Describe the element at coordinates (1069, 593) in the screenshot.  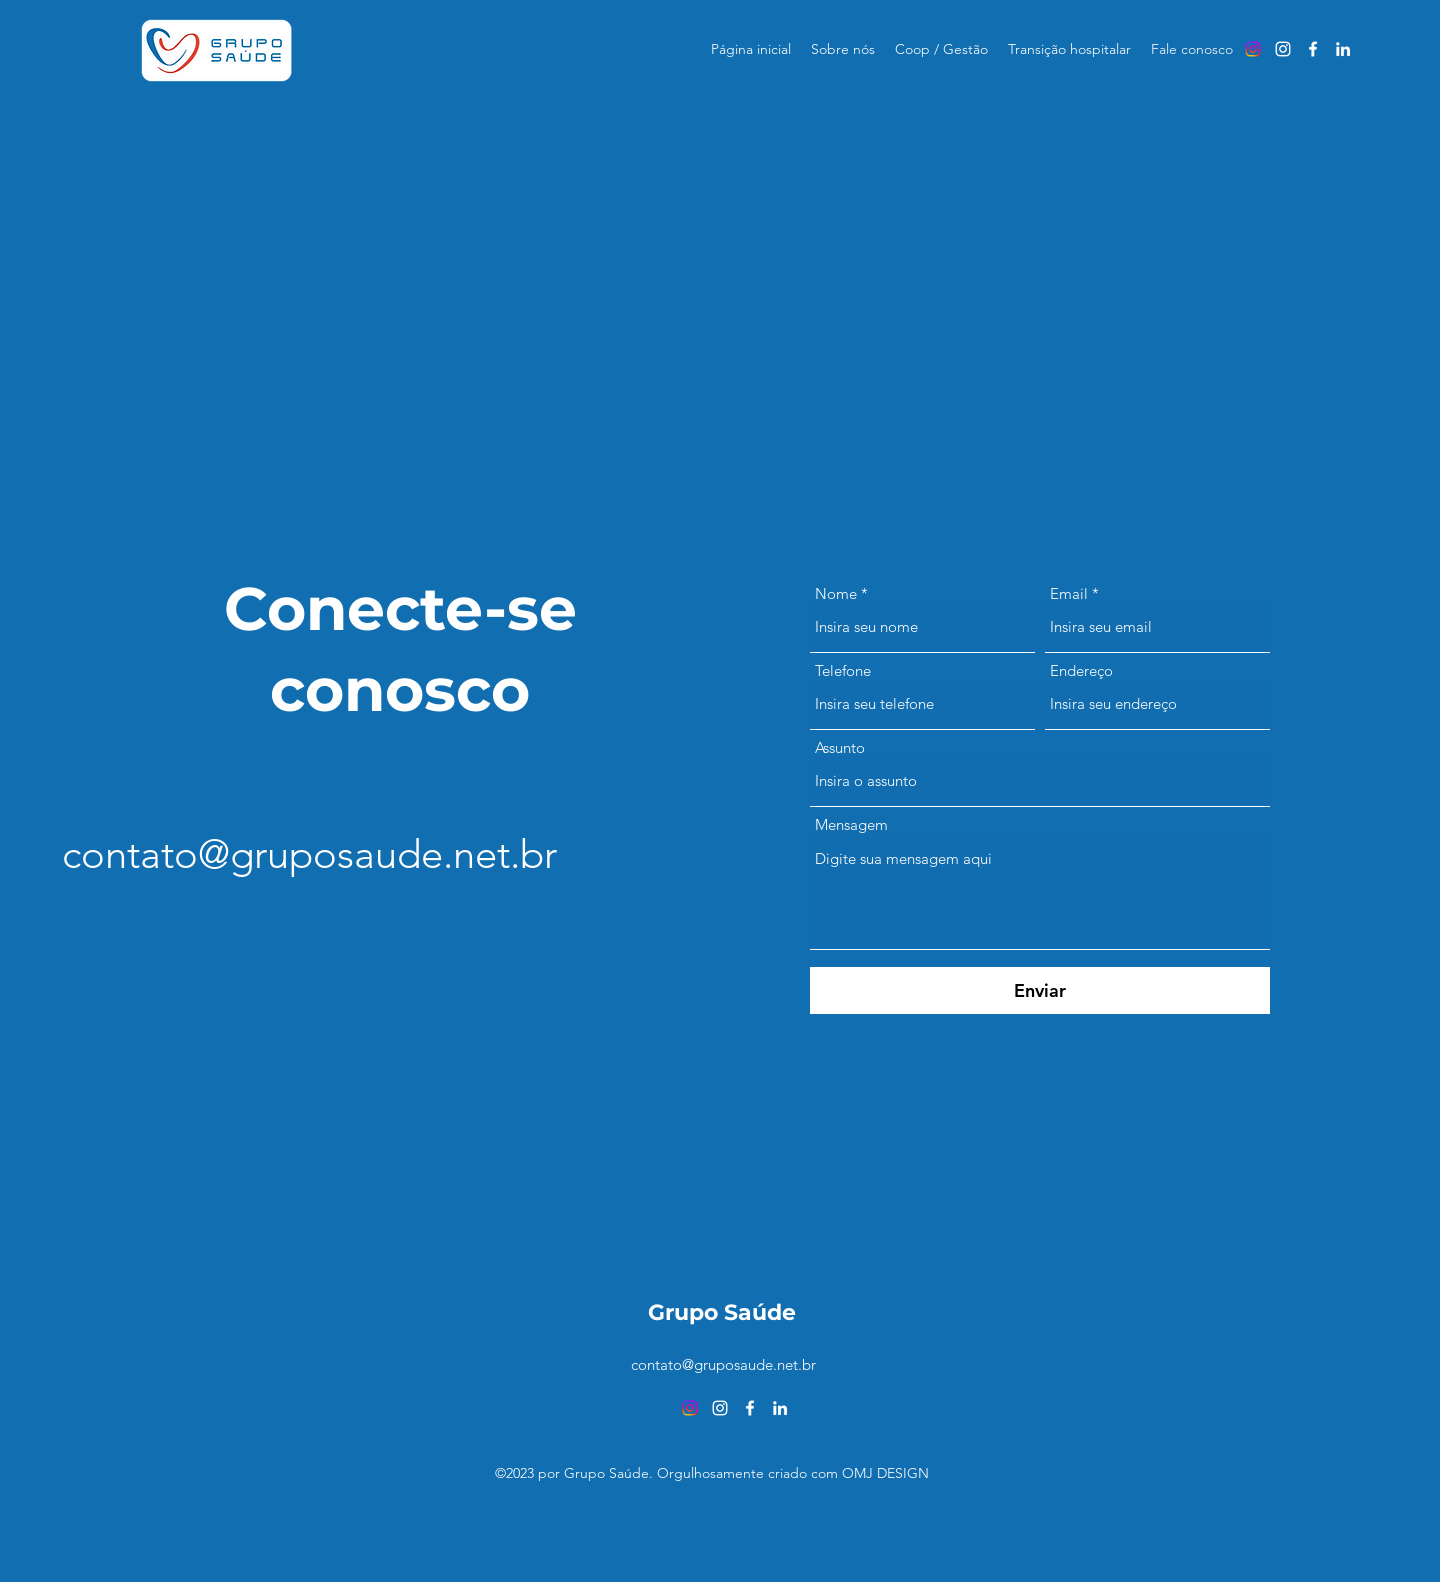
I see `Email` at that location.